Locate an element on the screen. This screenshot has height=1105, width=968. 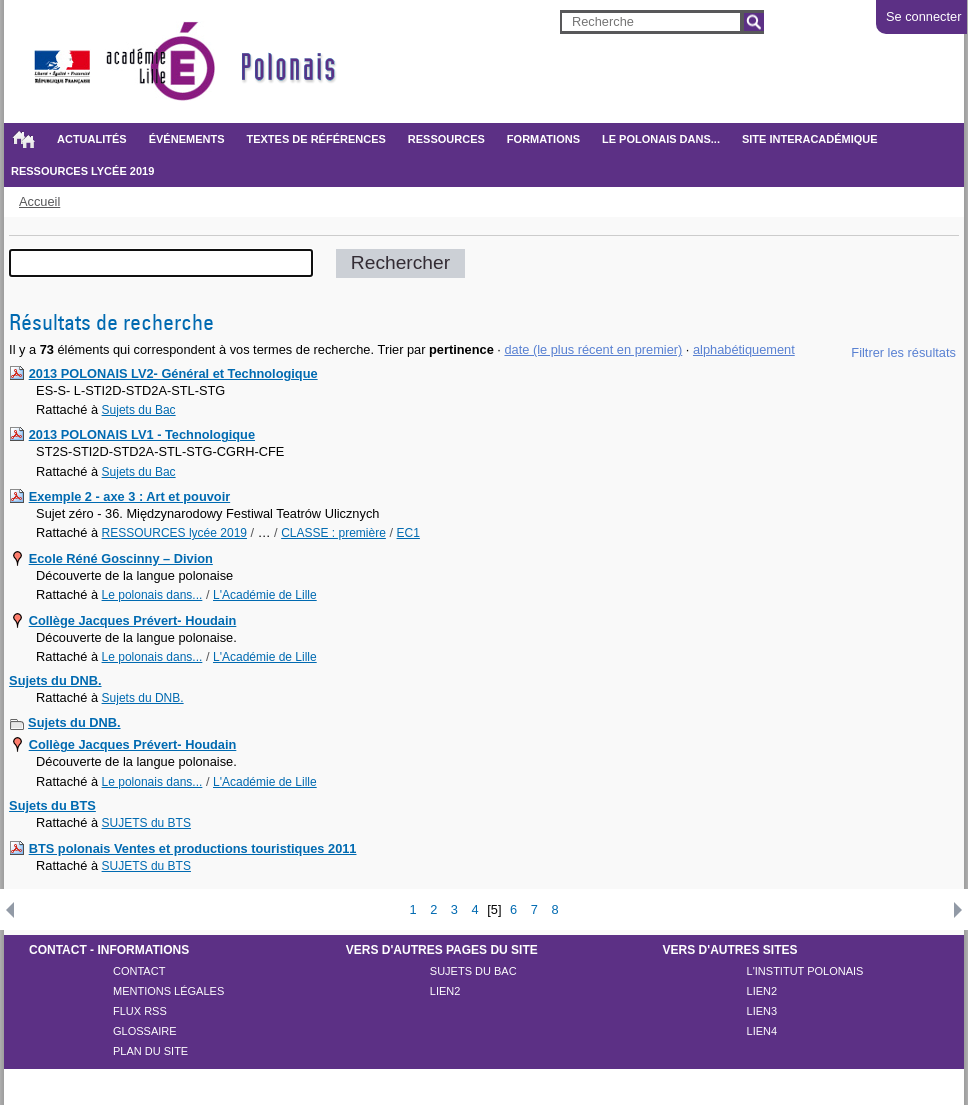
Ressources is located at coordinates (446, 139).